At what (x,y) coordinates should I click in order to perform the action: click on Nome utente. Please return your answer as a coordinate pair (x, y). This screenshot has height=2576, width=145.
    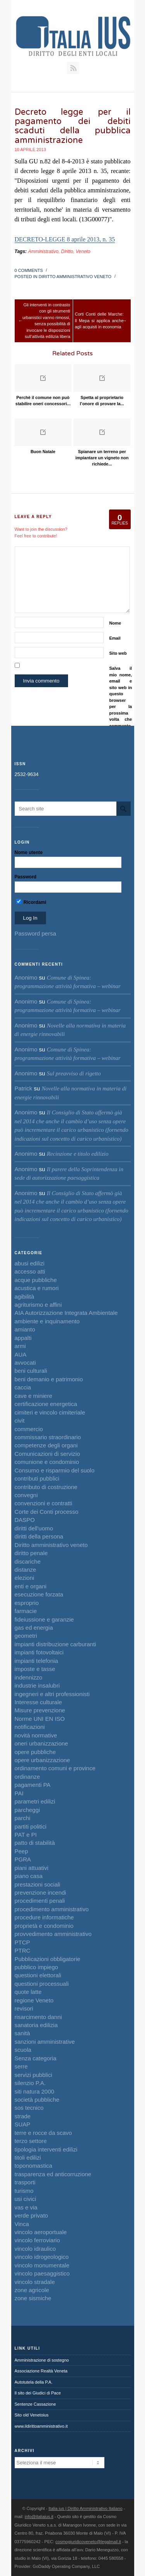
    Looking at the image, I should click on (29, 852).